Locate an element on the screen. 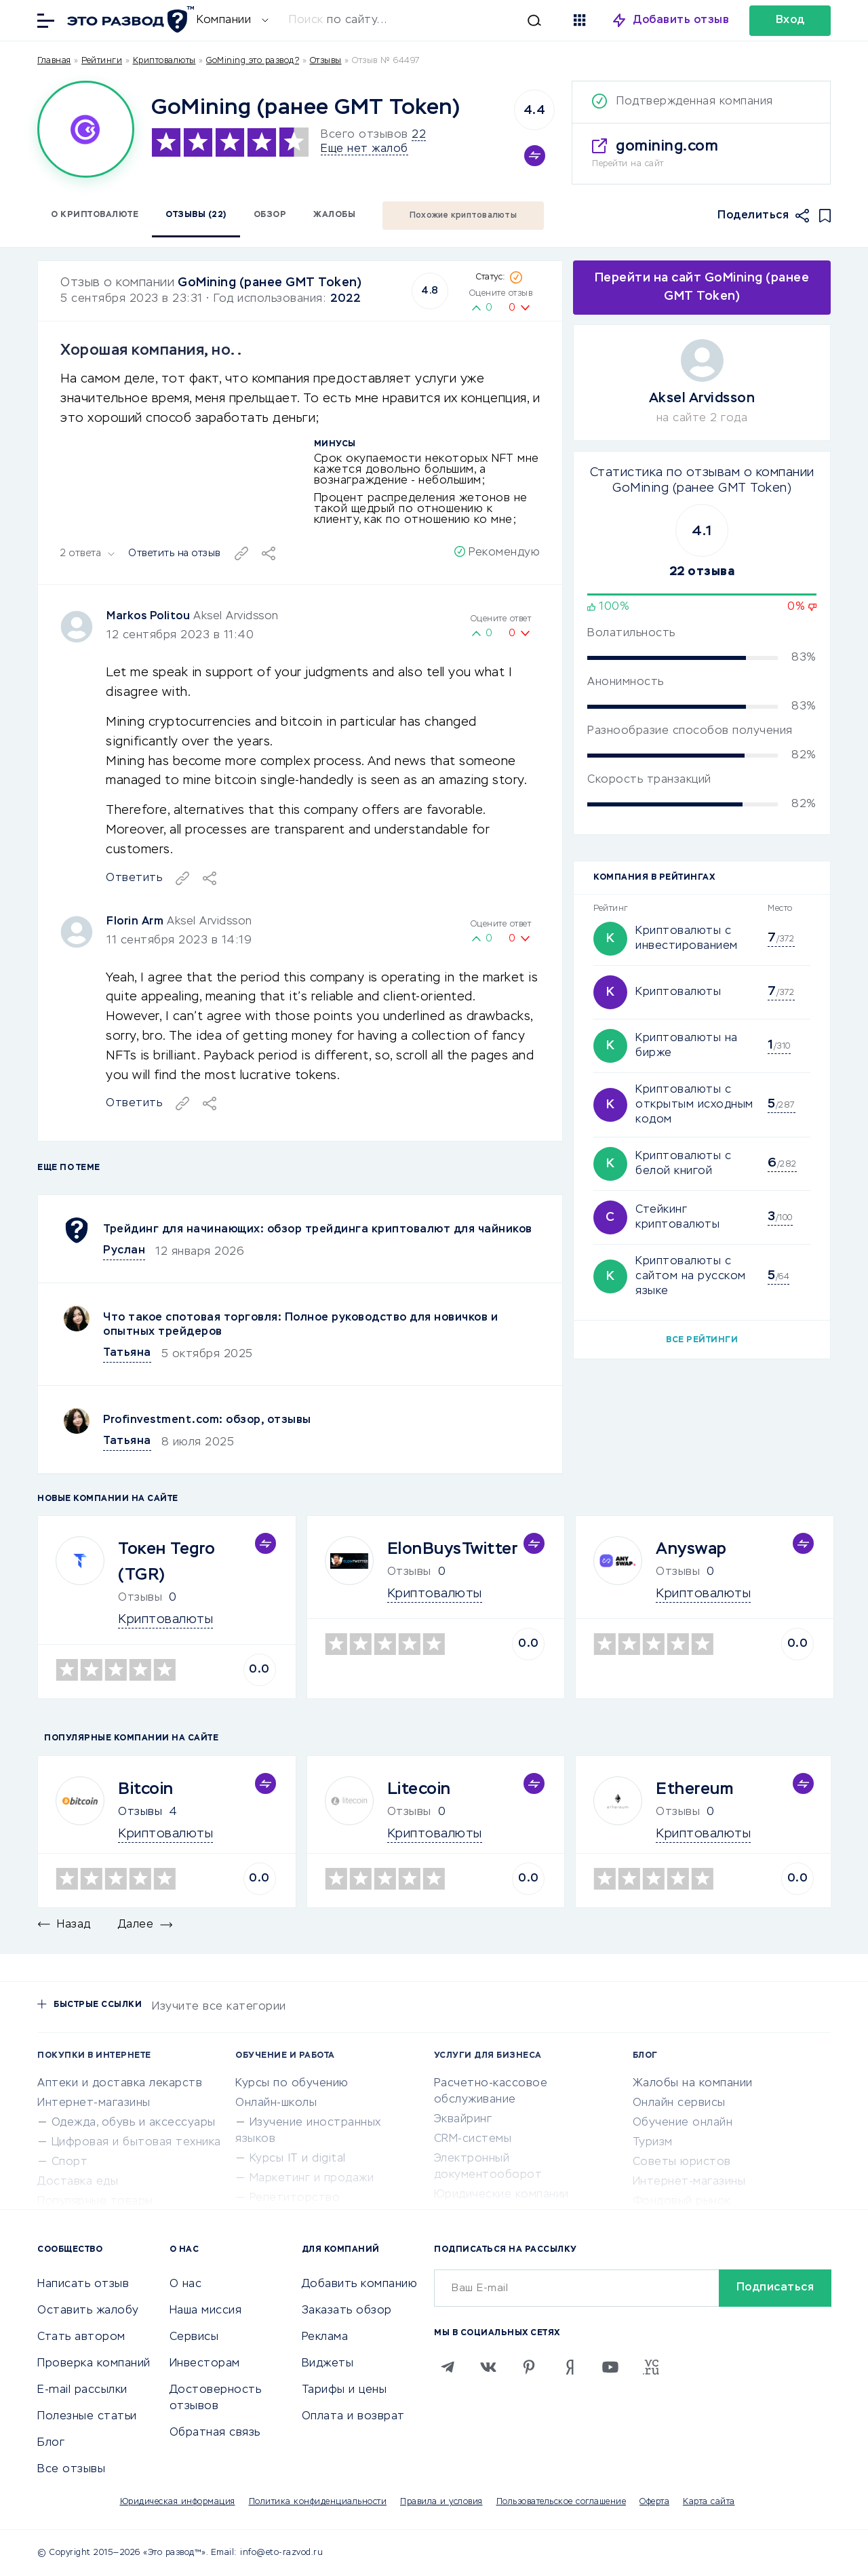 This screenshot has height=2576, width=868. Туризм is located at coordinates (653, 2142).